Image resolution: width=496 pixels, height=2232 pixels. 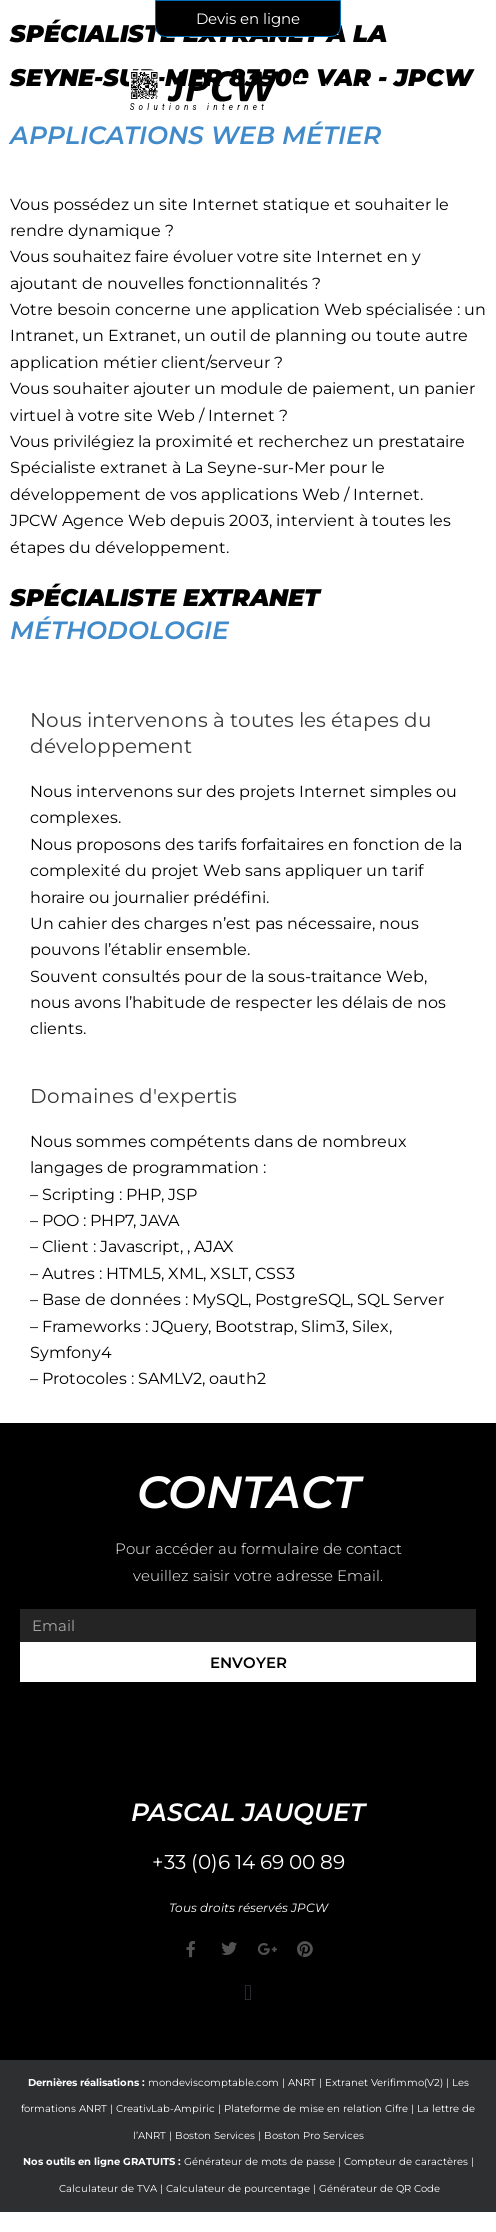 What do you see at coordinates (213, 2082) in the screenshot?
I see `mondeviscomptable.com` at bounding box center [213, 2082].